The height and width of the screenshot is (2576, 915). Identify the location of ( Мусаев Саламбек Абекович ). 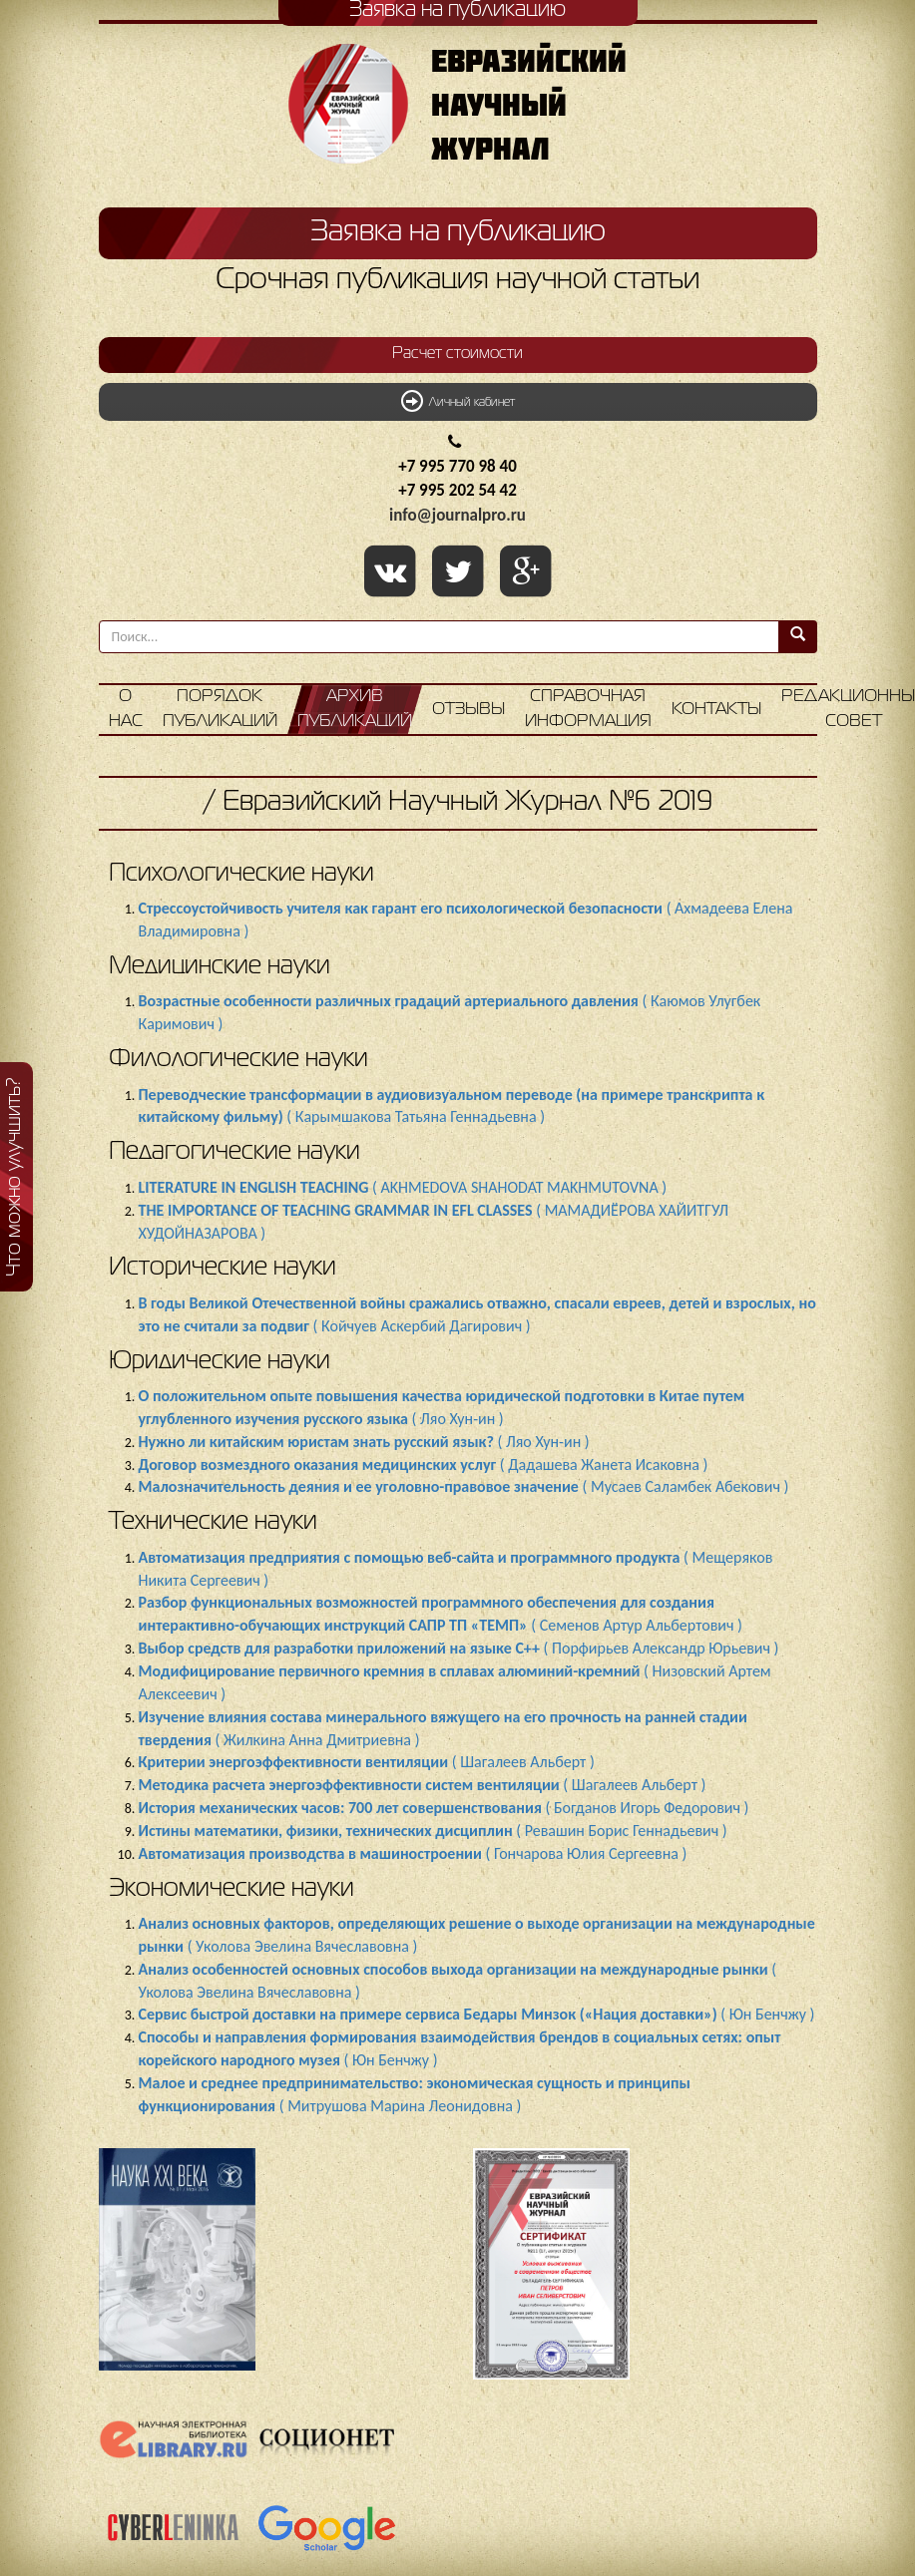
(464, 1486).